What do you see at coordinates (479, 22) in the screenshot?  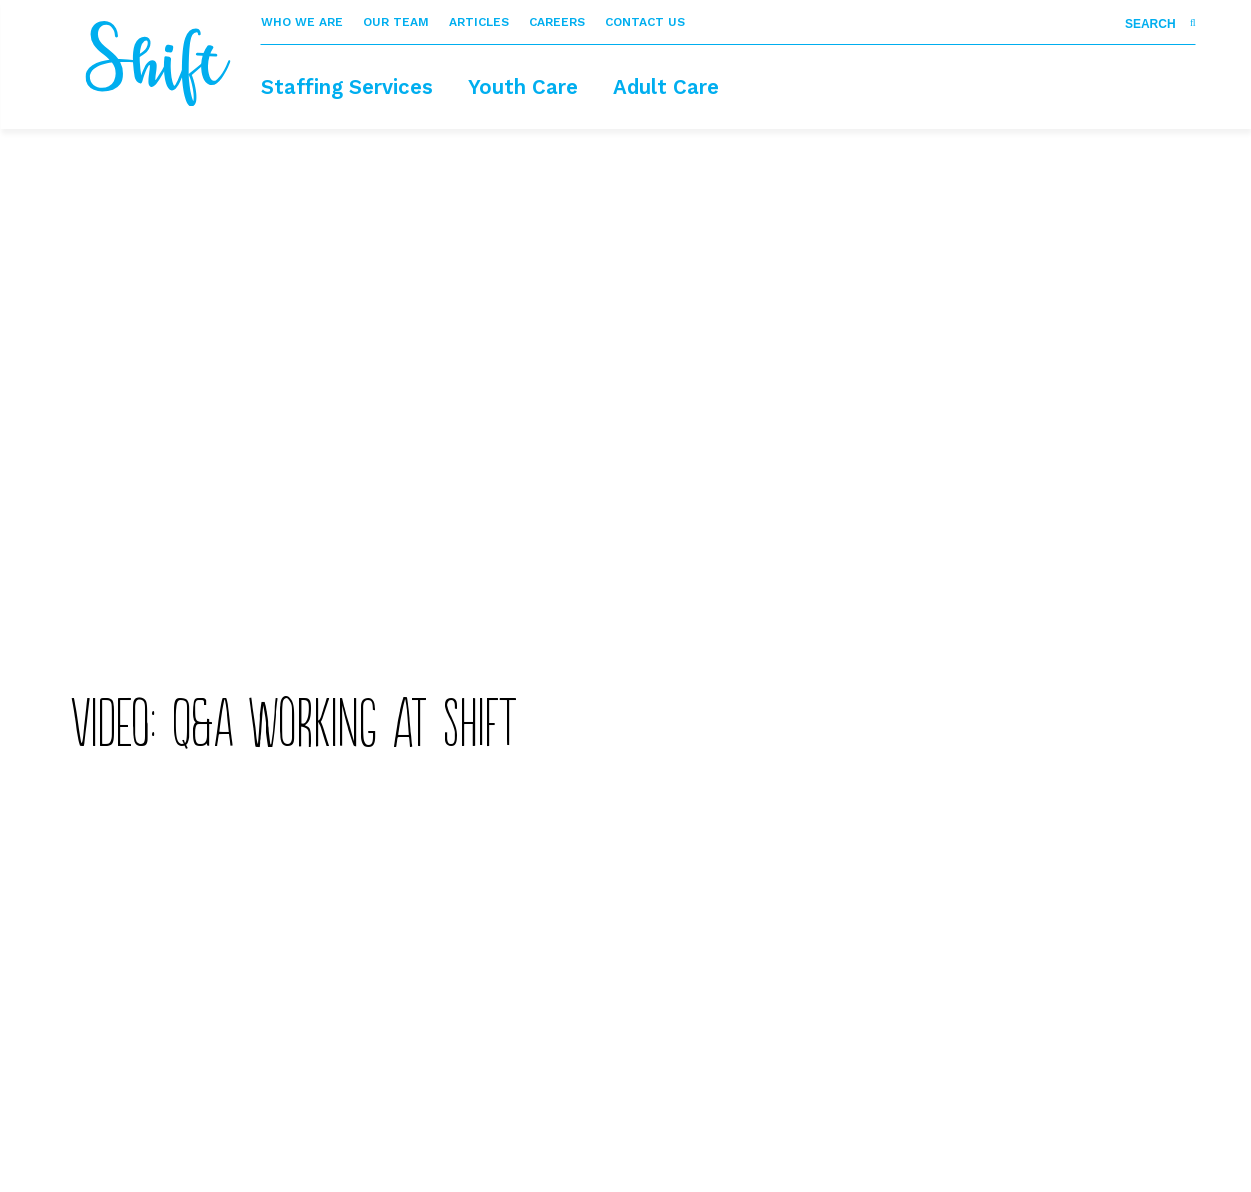 I see `Articles` at bounding box center [479, 22].